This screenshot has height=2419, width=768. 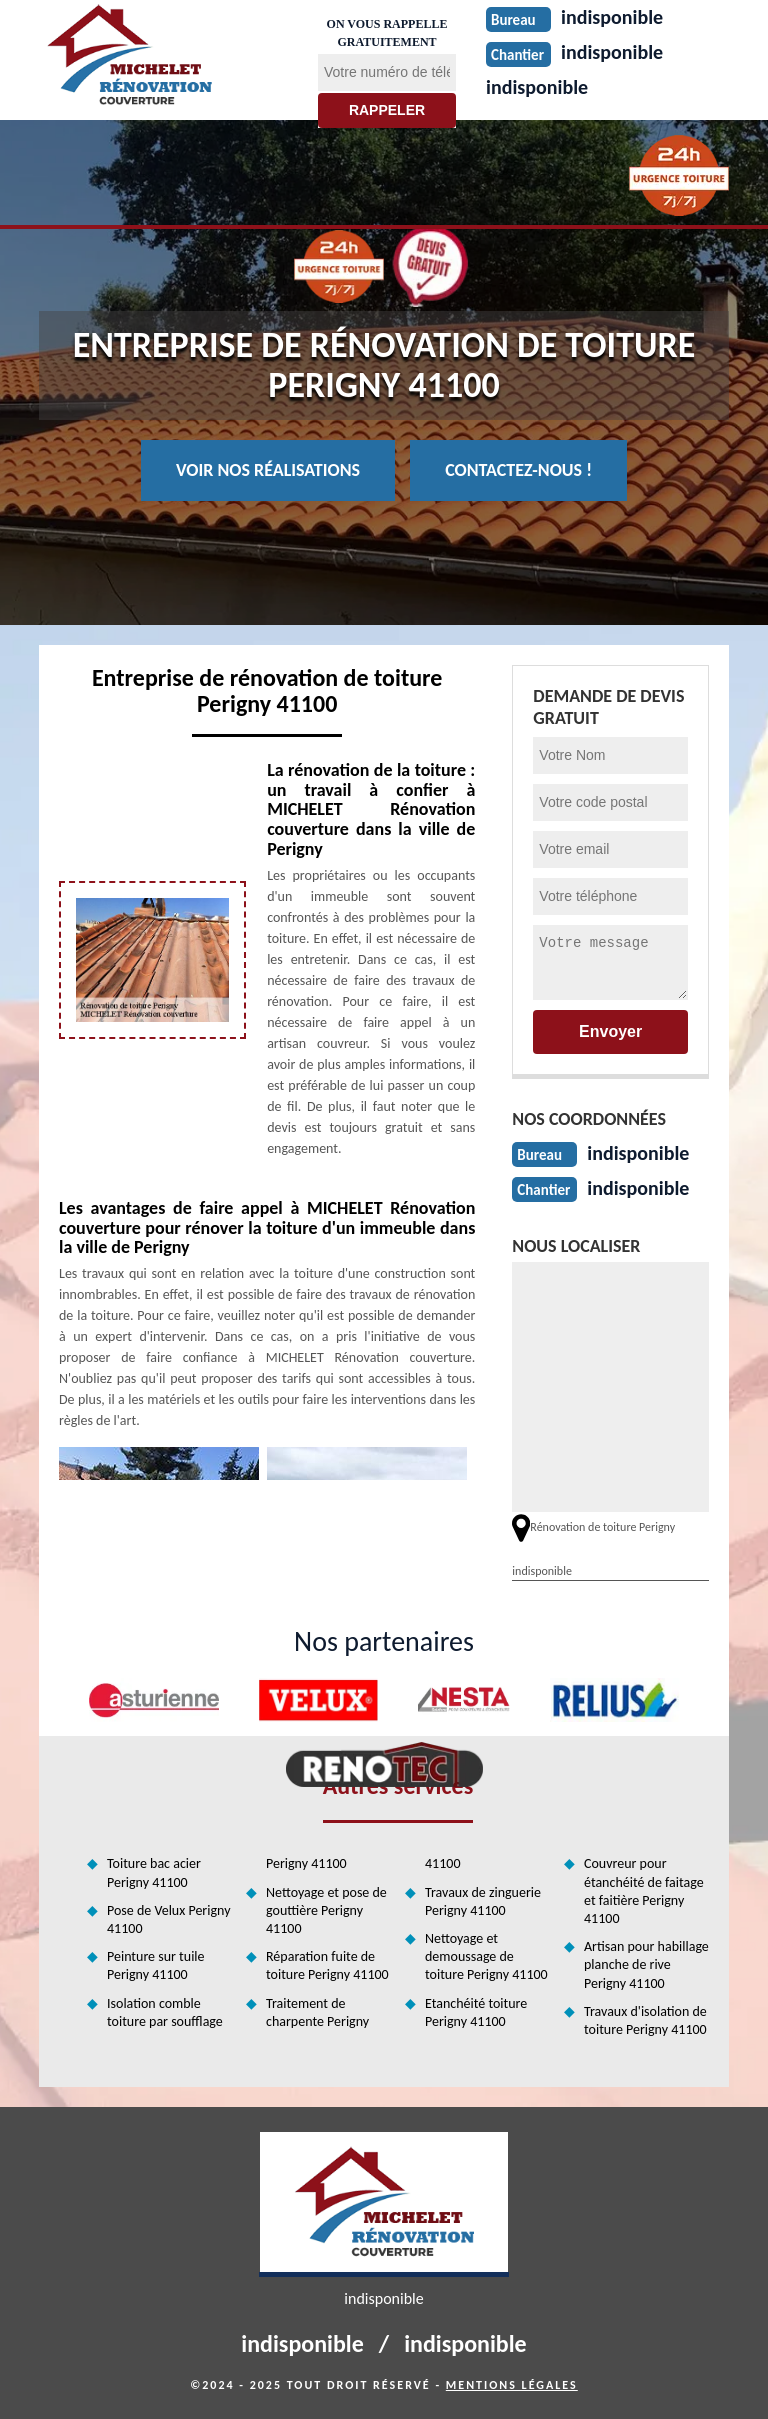 What do you see at coordinates (326, 1910) in the screenshot?
I see `Nettoyage et pose de gouttière Perigny 41100` at bounding box center [326, 1910].